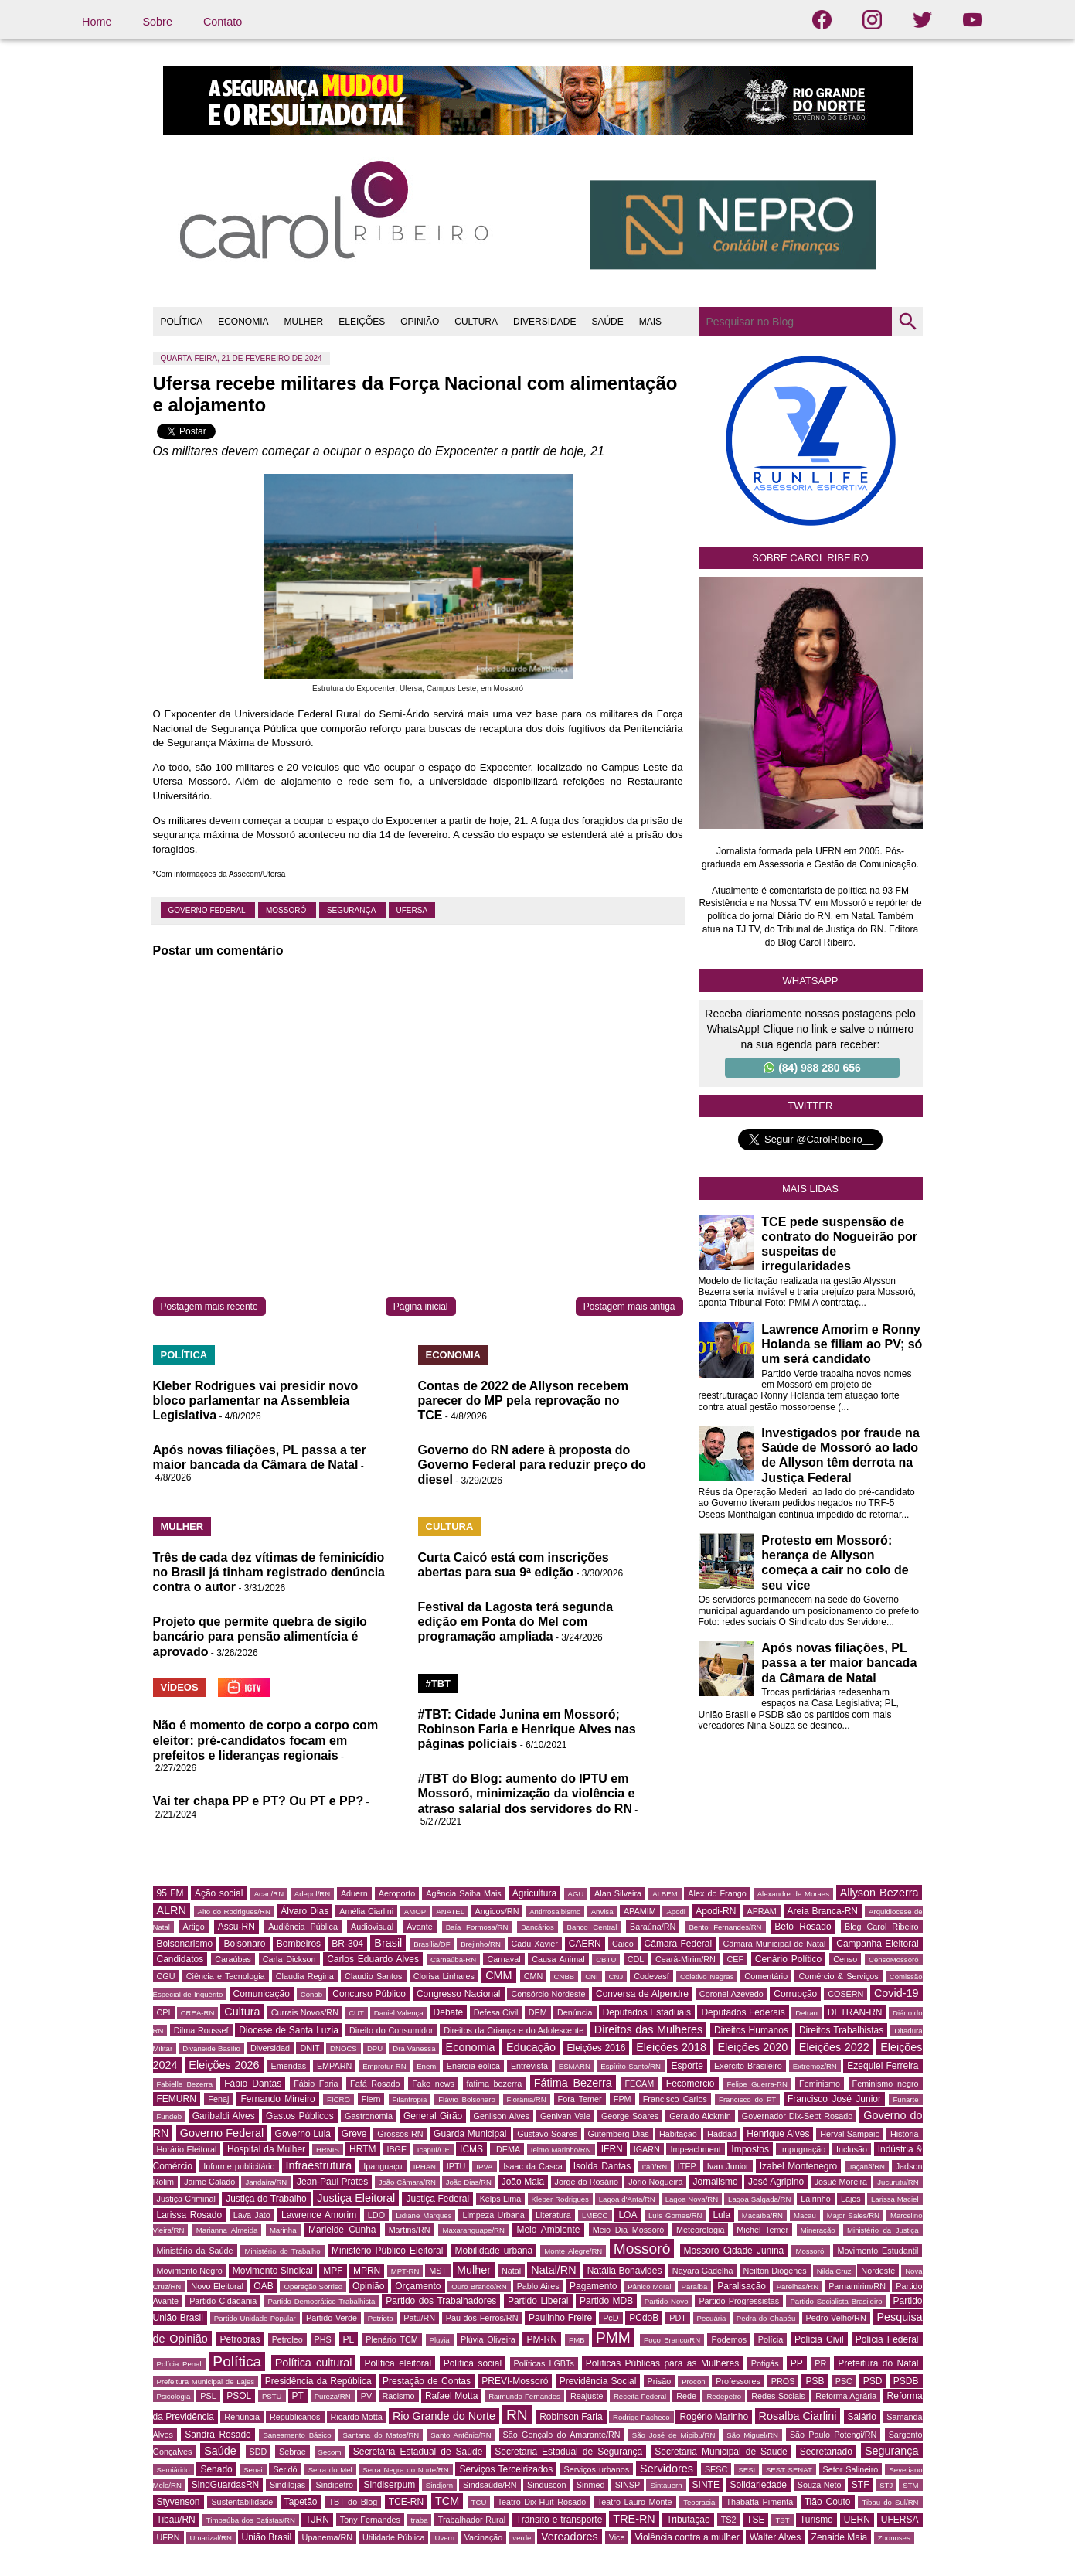  Describe the element at coordinates (690, 2083) in the screenshot. I see `Fecomercio` at that location.